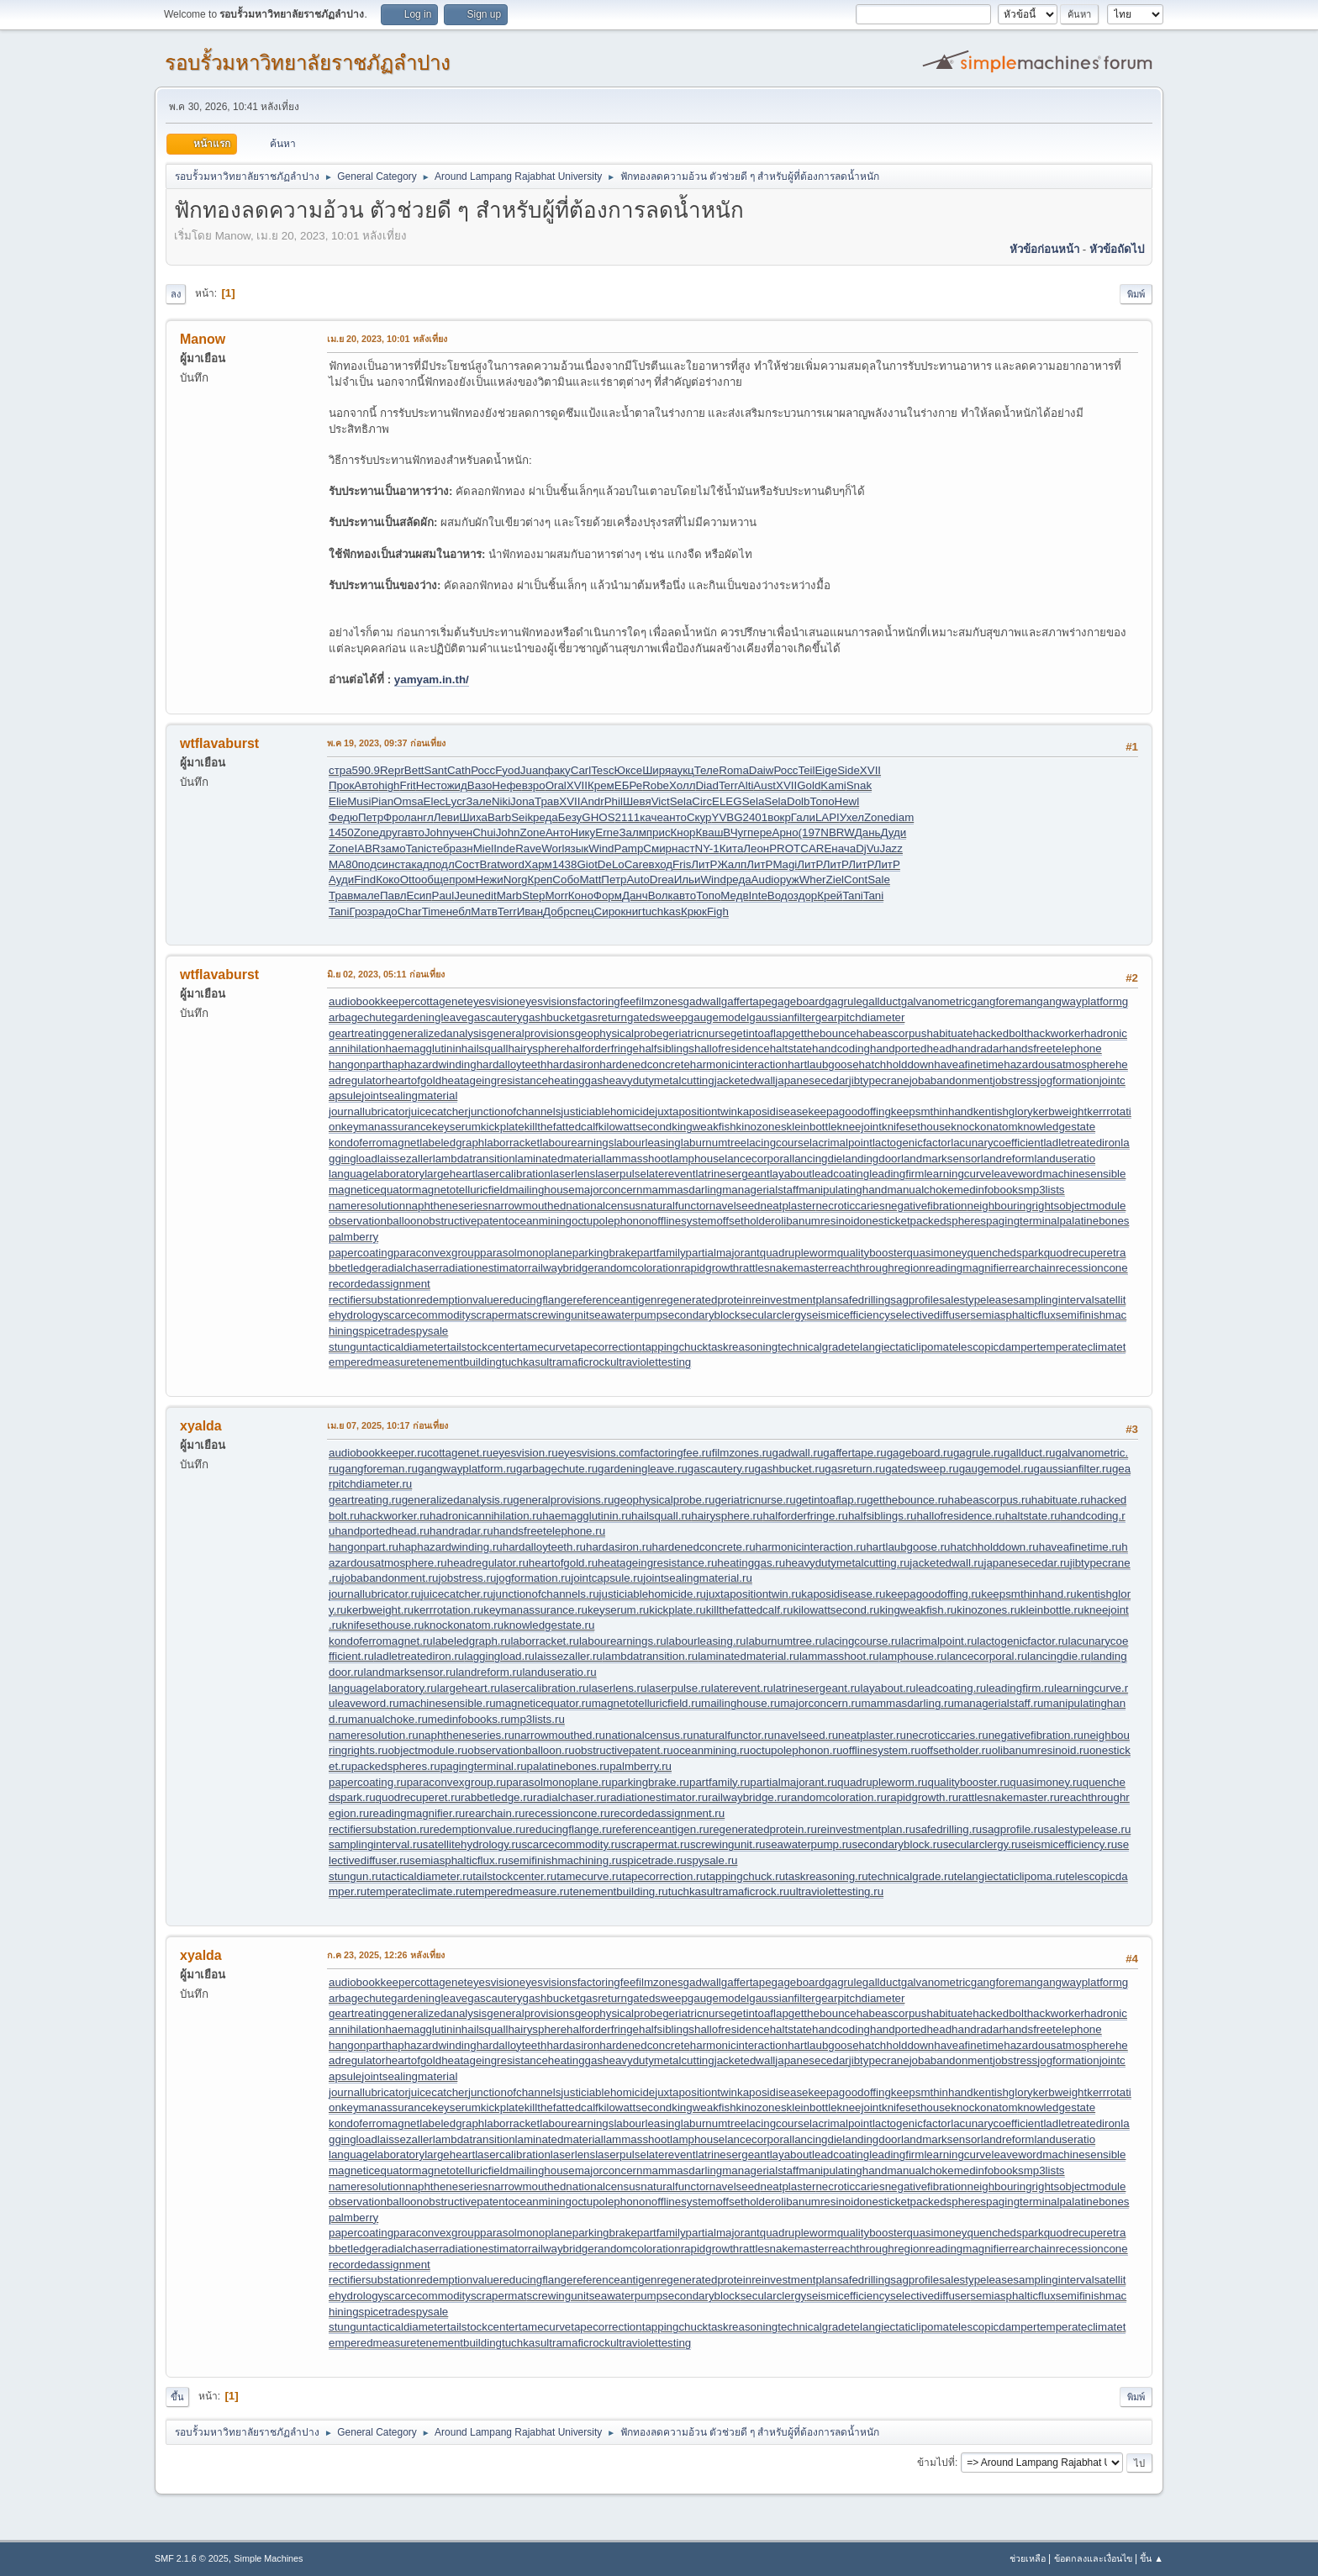  What do you see at coordinates (447, 817) in the screenshot?
I see `Леви` at bounding box center [447, 817].